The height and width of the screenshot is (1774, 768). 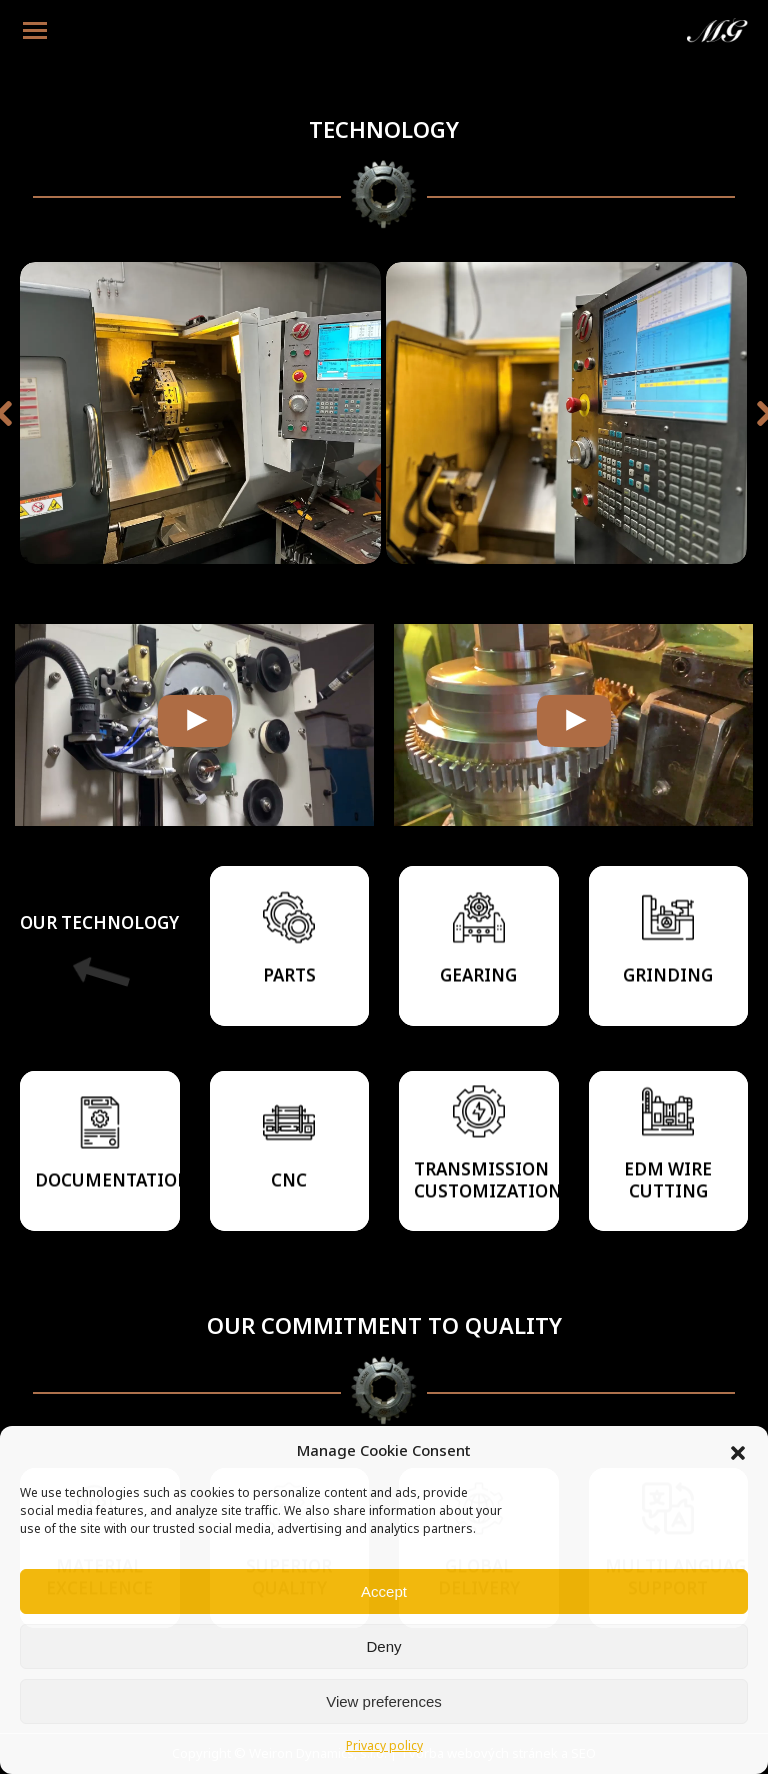 I want to click on Accept, so click(x=384, y=1591).